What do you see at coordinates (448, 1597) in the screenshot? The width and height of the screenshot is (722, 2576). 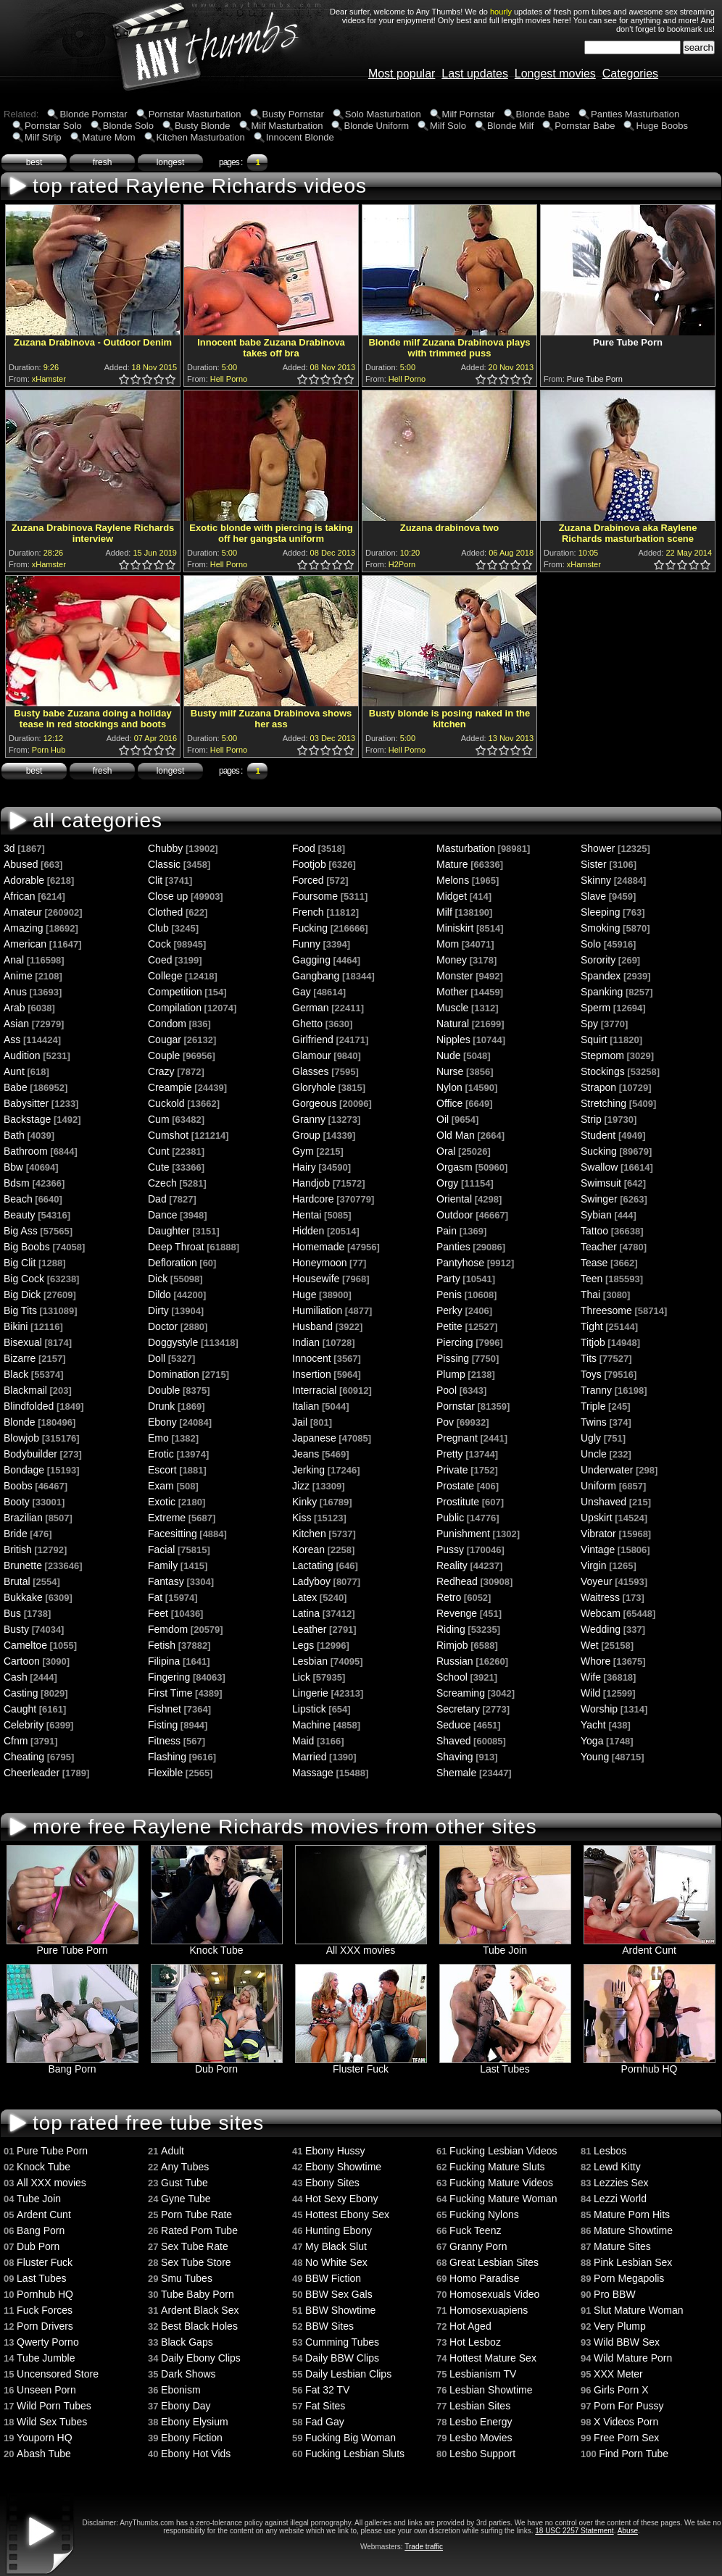 I see `Retro` at bounding box center [448, 1597].